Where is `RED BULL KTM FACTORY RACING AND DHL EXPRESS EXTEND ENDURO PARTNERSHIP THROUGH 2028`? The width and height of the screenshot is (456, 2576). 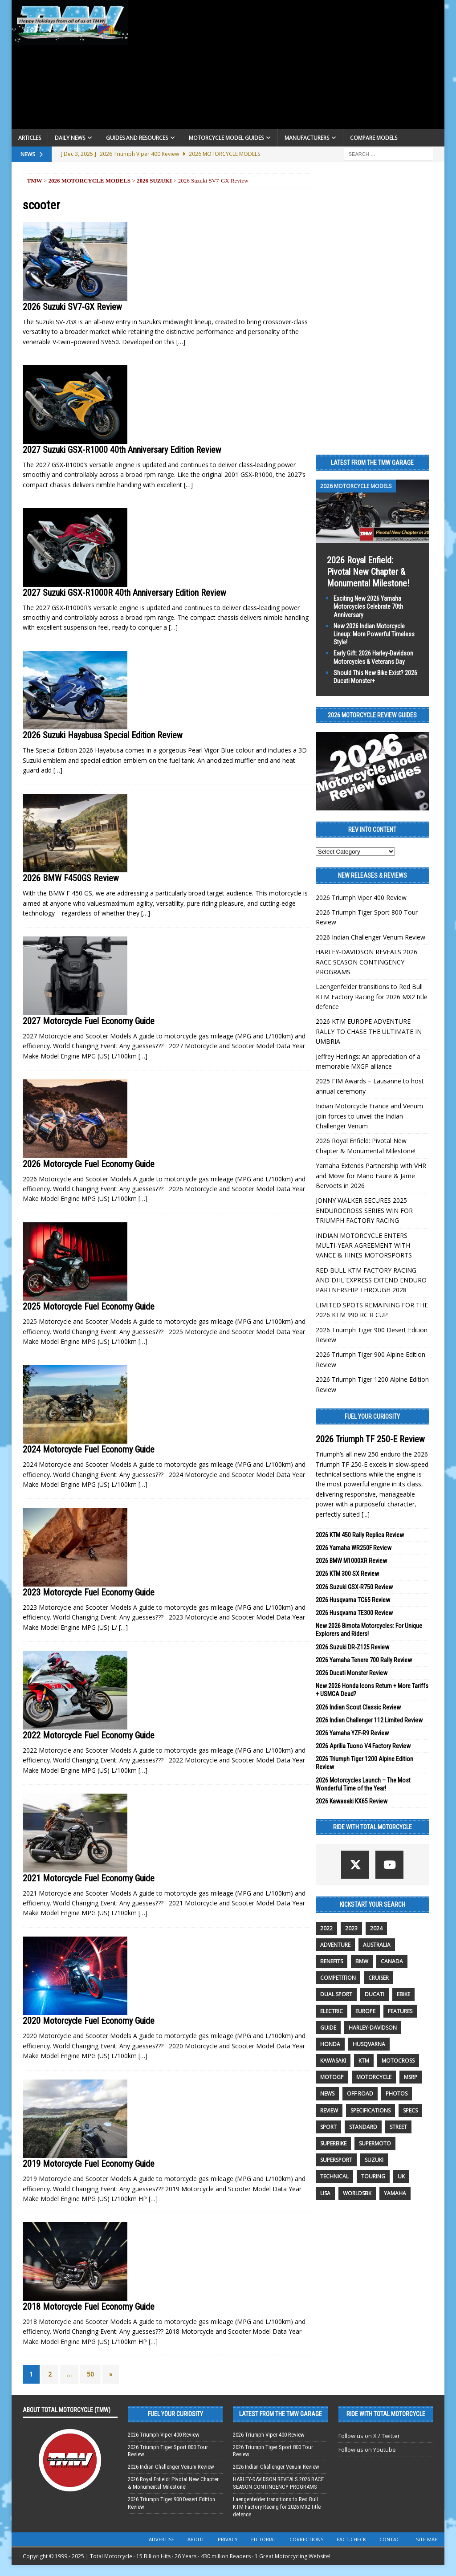 RED BULL KTM FACTORY RACING AND DHL EXPRESS EXTEND ENDURO PARTNERSHIP THROUGH 2028 is located at coordinates (371, 1280).